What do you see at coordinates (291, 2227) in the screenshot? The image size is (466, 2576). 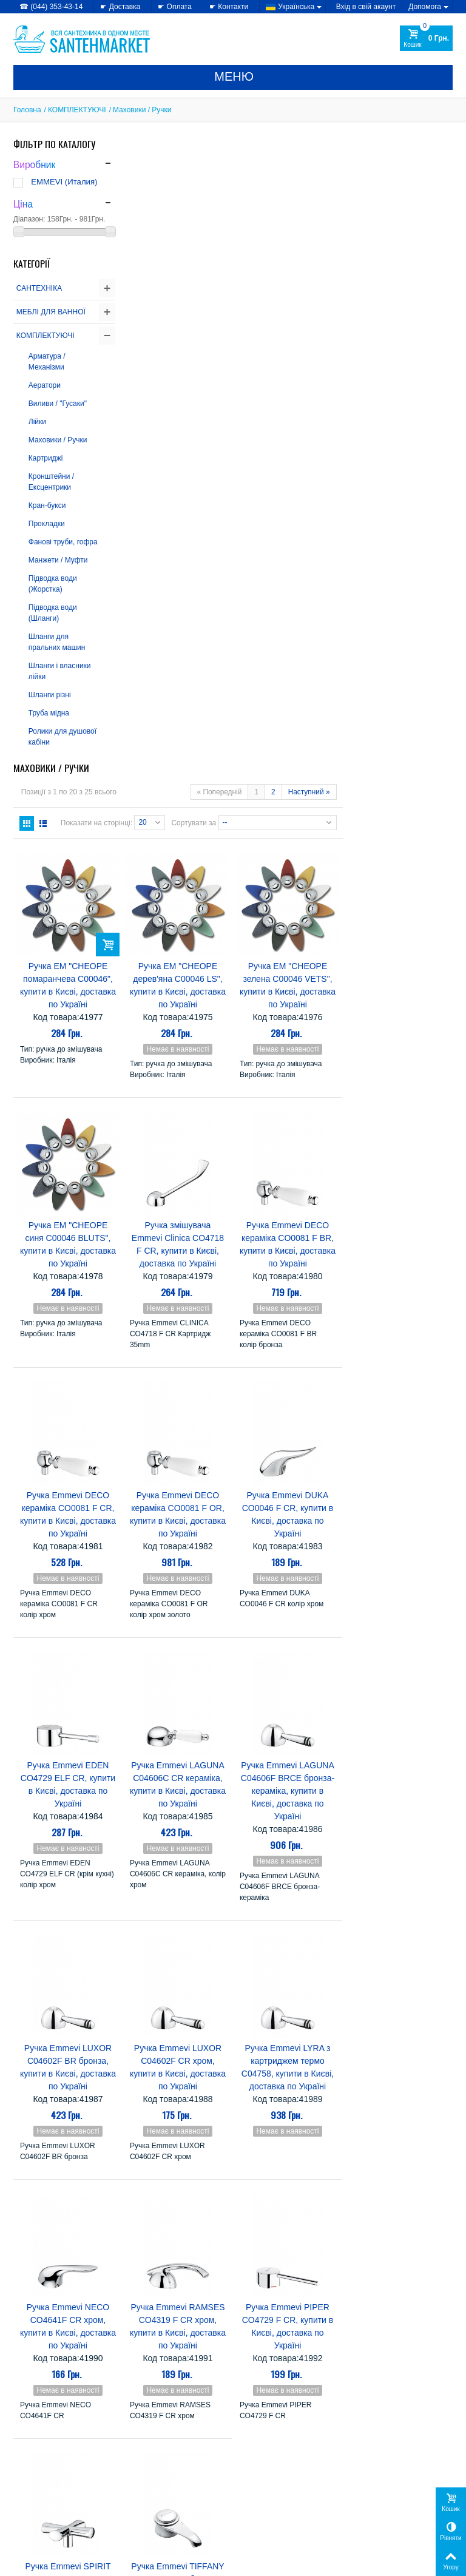 I see `Atlantis` at bounding box center [291, 2227].